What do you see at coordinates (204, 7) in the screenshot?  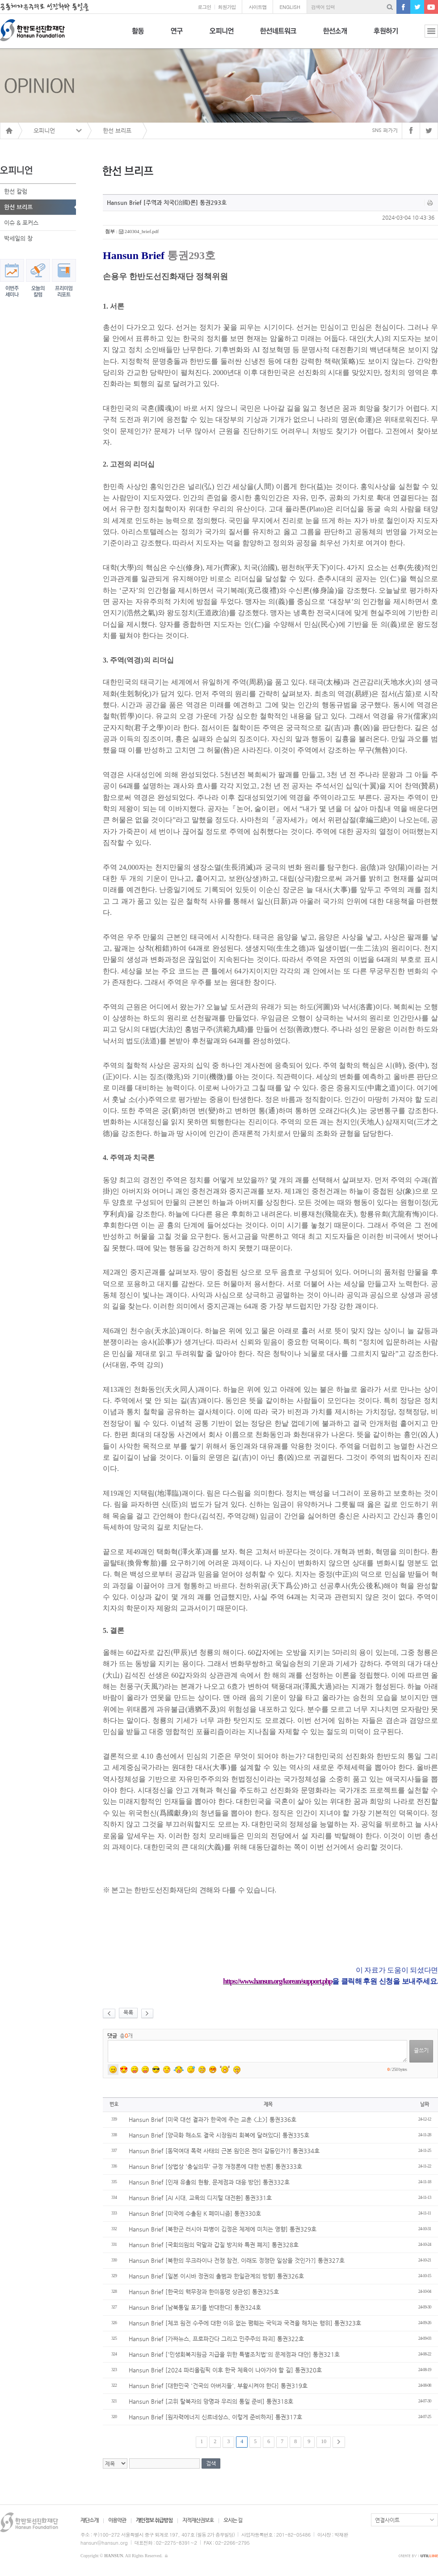 I see `로그인` at bounding box center [204, 7].